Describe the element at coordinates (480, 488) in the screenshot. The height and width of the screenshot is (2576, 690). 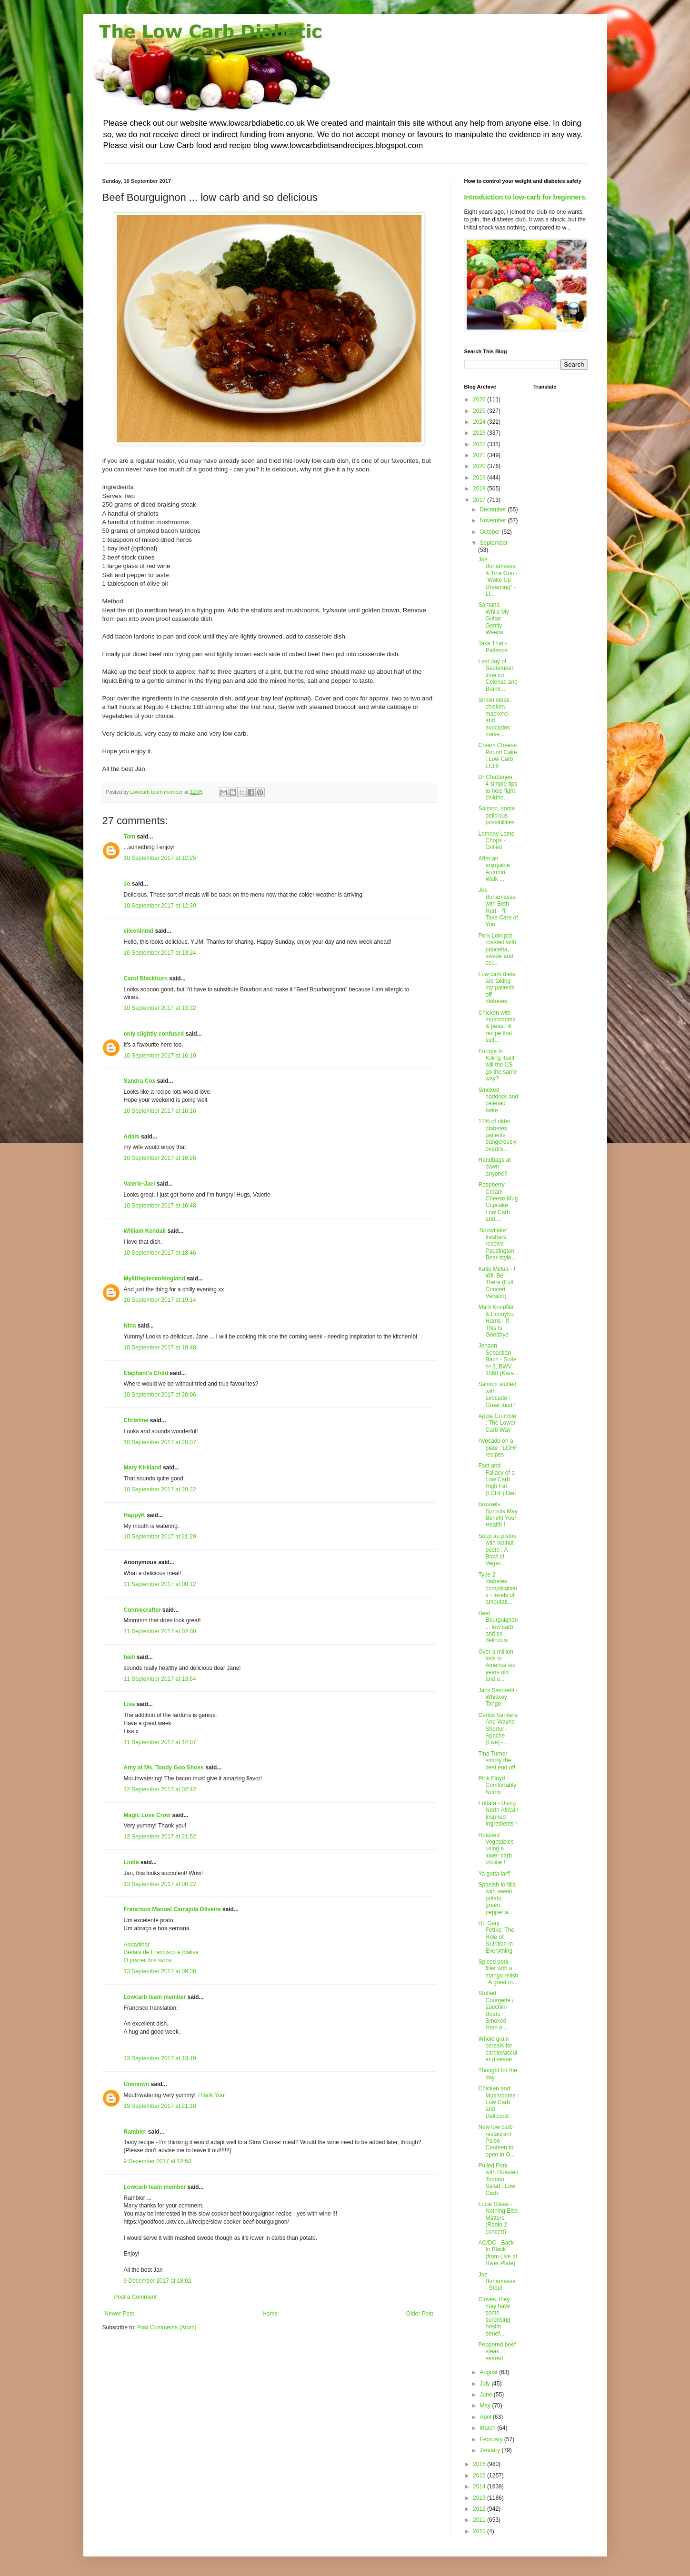
I see `2018` at that location.